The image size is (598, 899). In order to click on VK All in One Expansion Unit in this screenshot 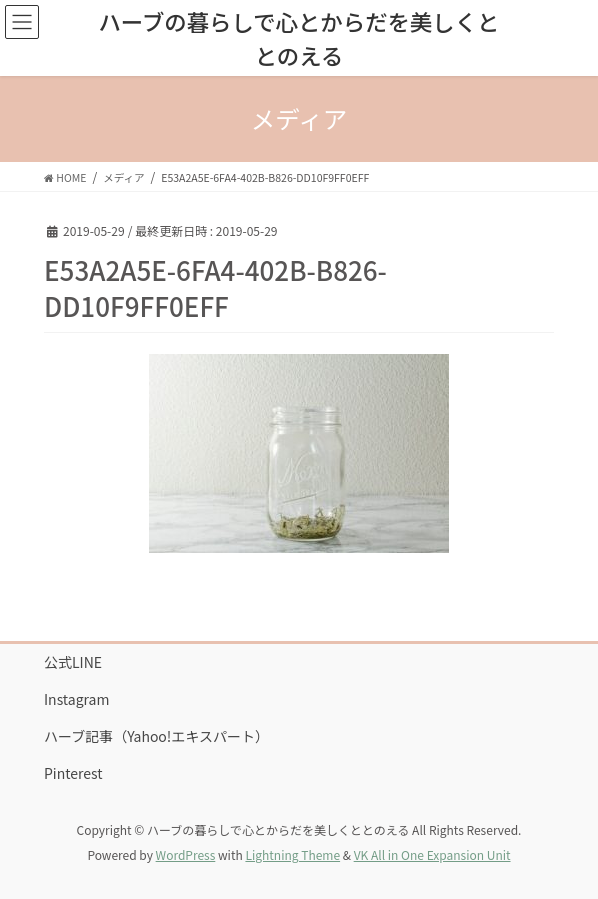, I will do `click(432, 854)`.